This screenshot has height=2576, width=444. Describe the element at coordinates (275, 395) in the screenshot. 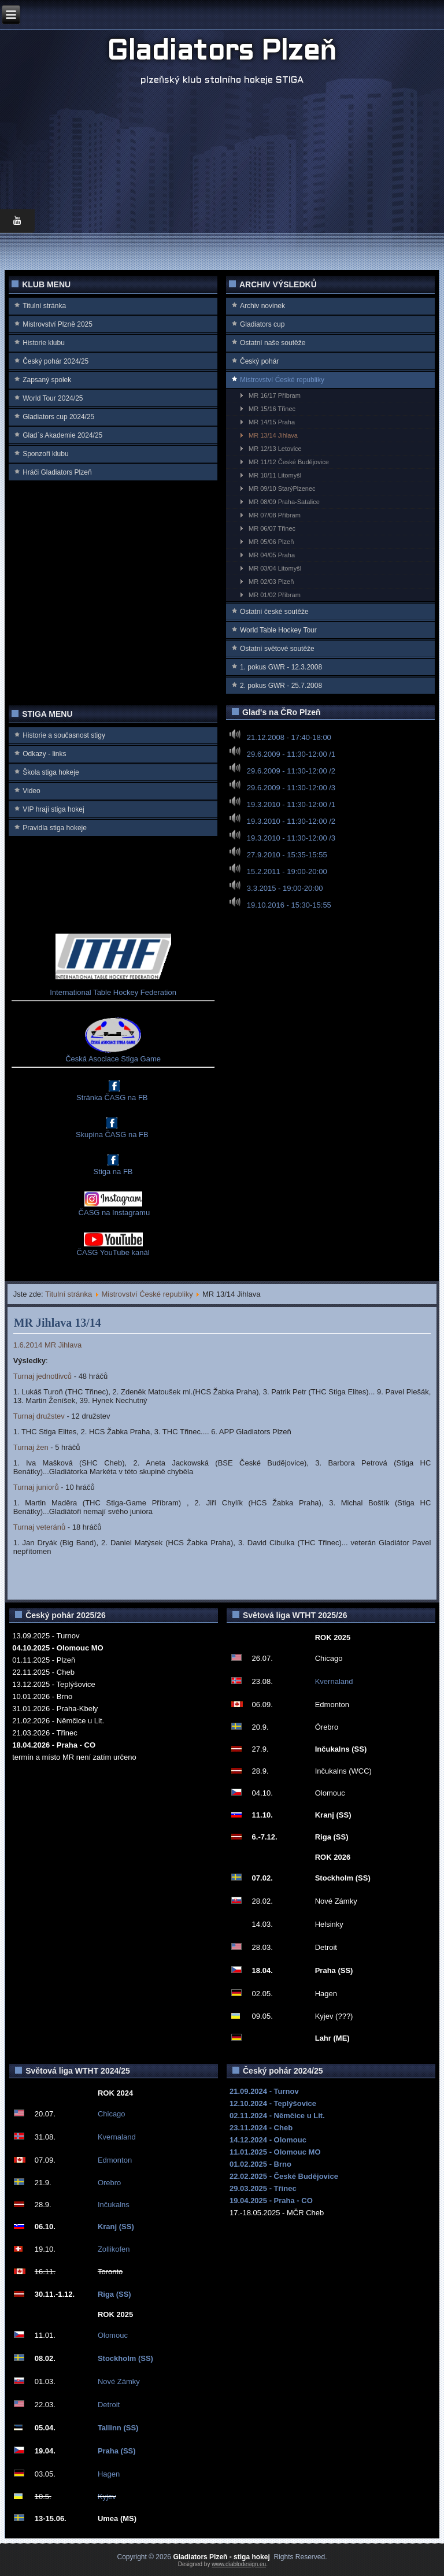

I see `MR 16/17 Příbram` at that location.